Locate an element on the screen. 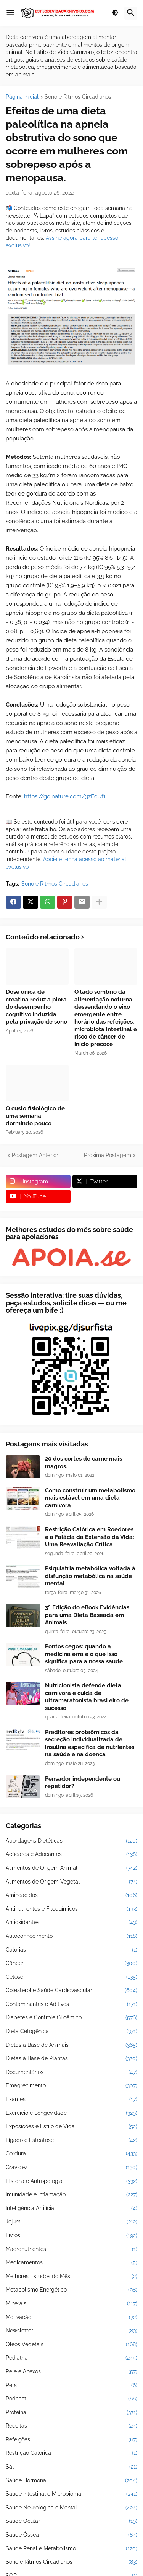  Sal is located at coordinates (71, 2467).